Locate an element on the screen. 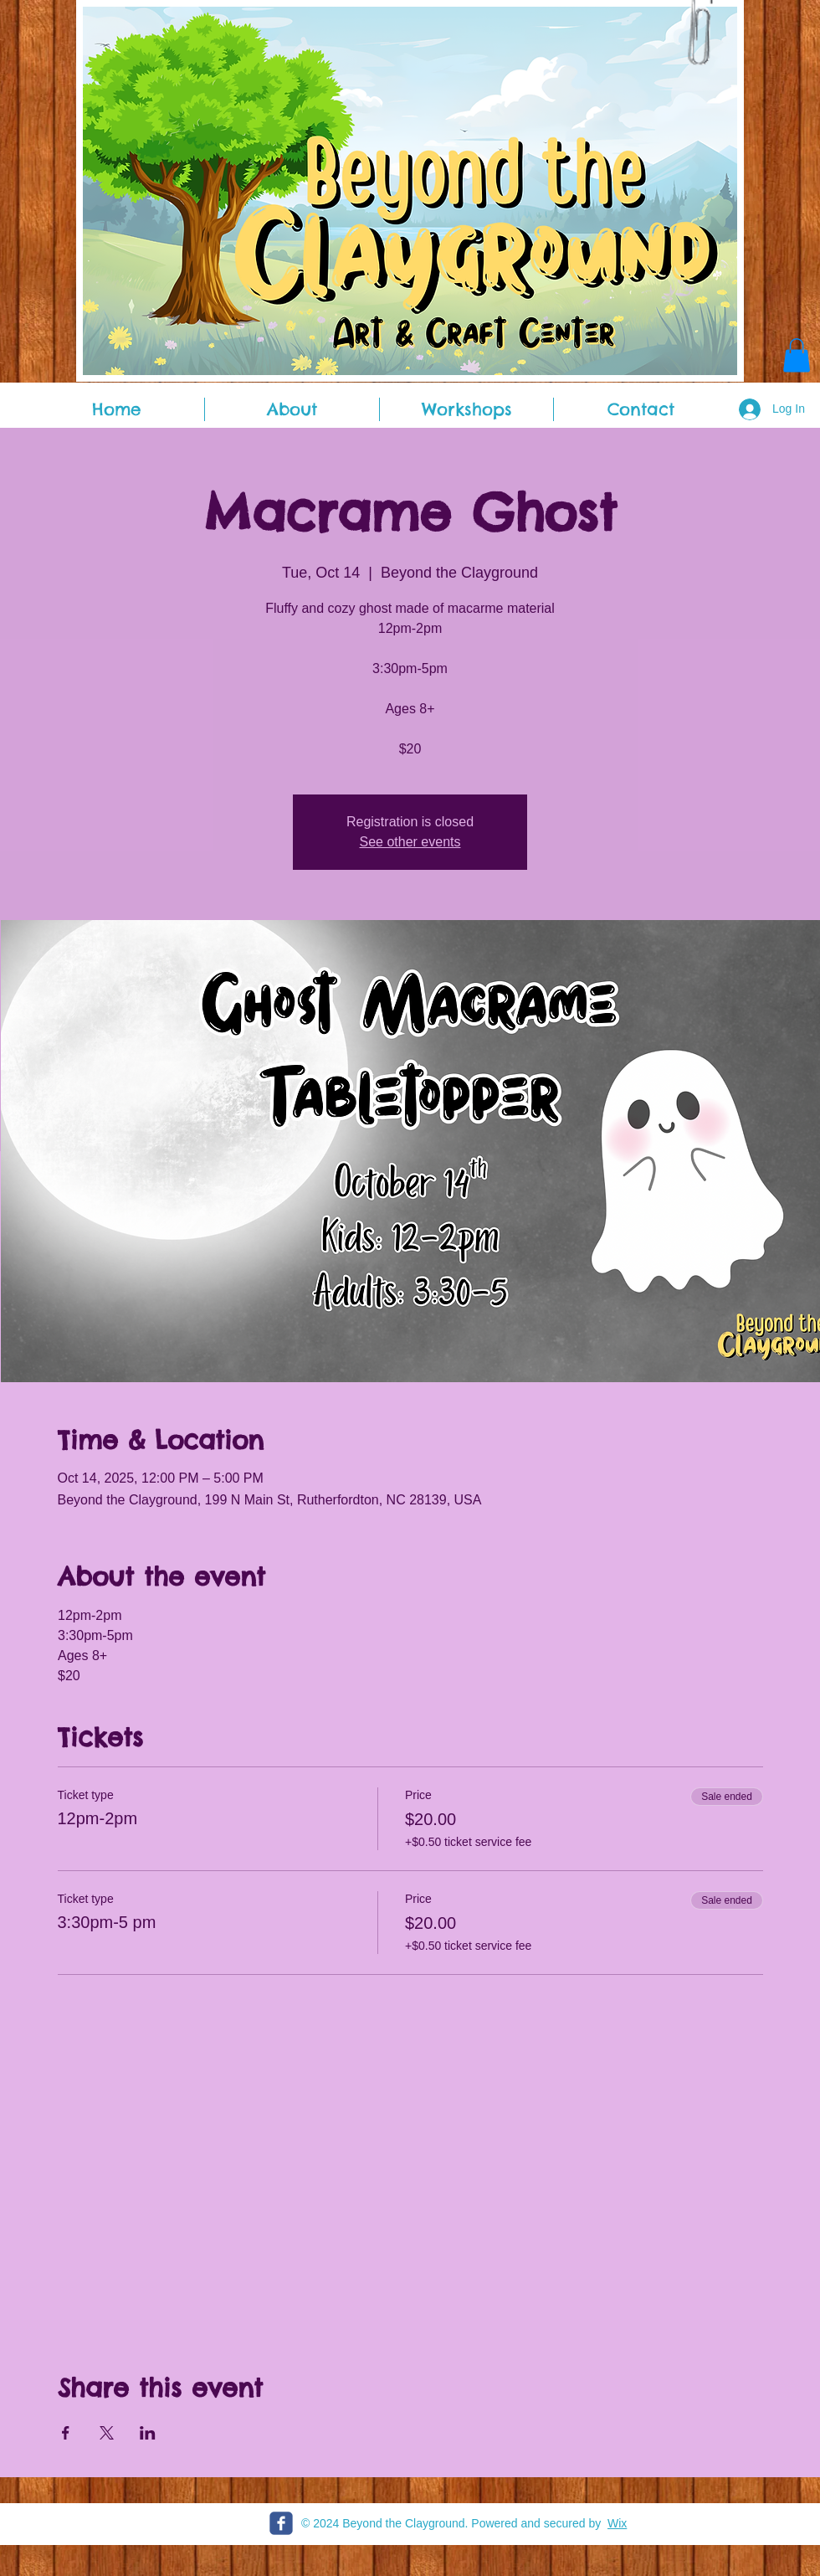  See other events is located at coordinates (410, 842).